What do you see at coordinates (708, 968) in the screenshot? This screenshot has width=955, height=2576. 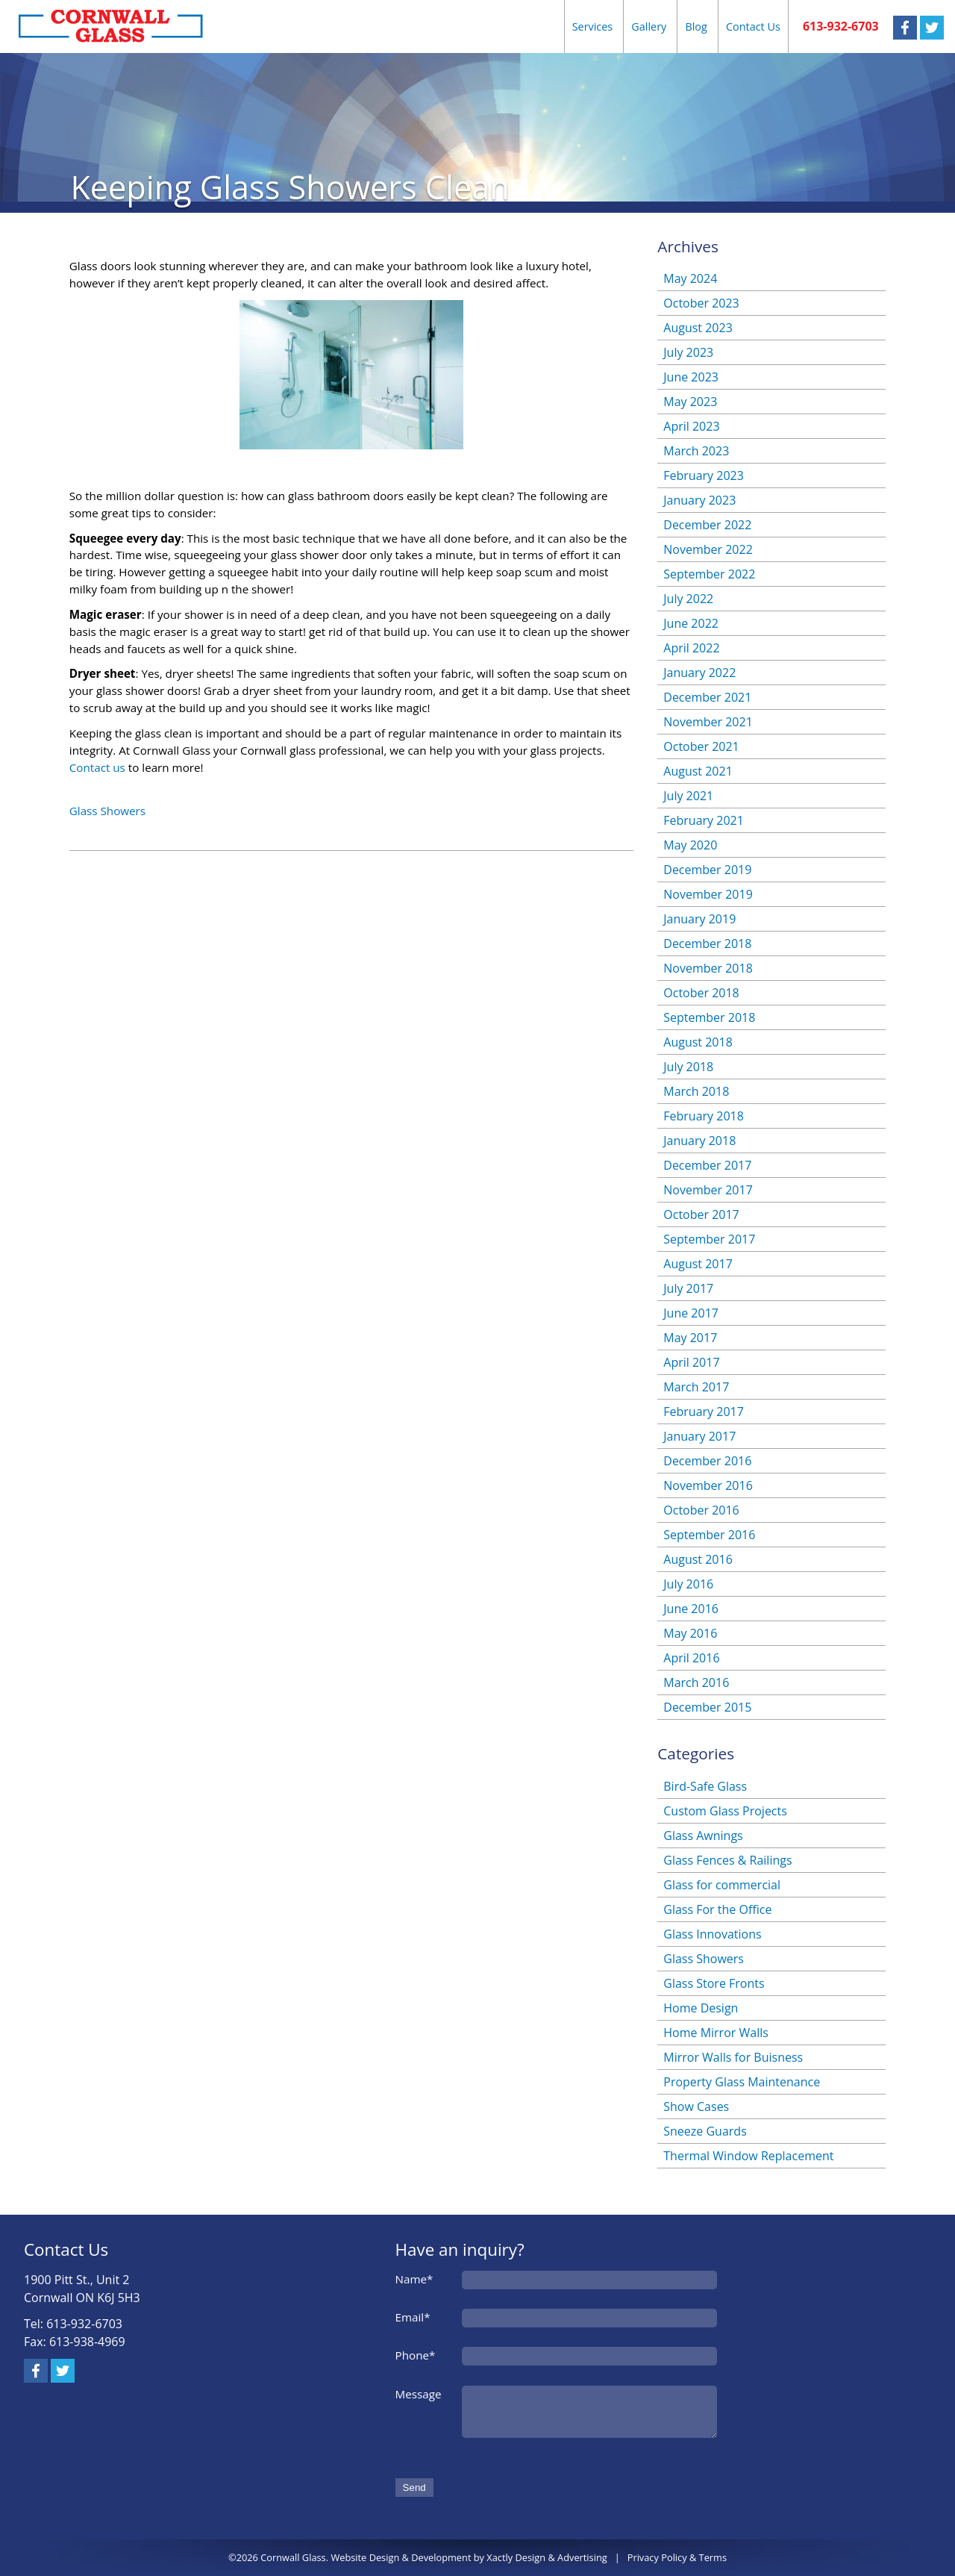 I see `November 2018` at bounding box center [708, 968].